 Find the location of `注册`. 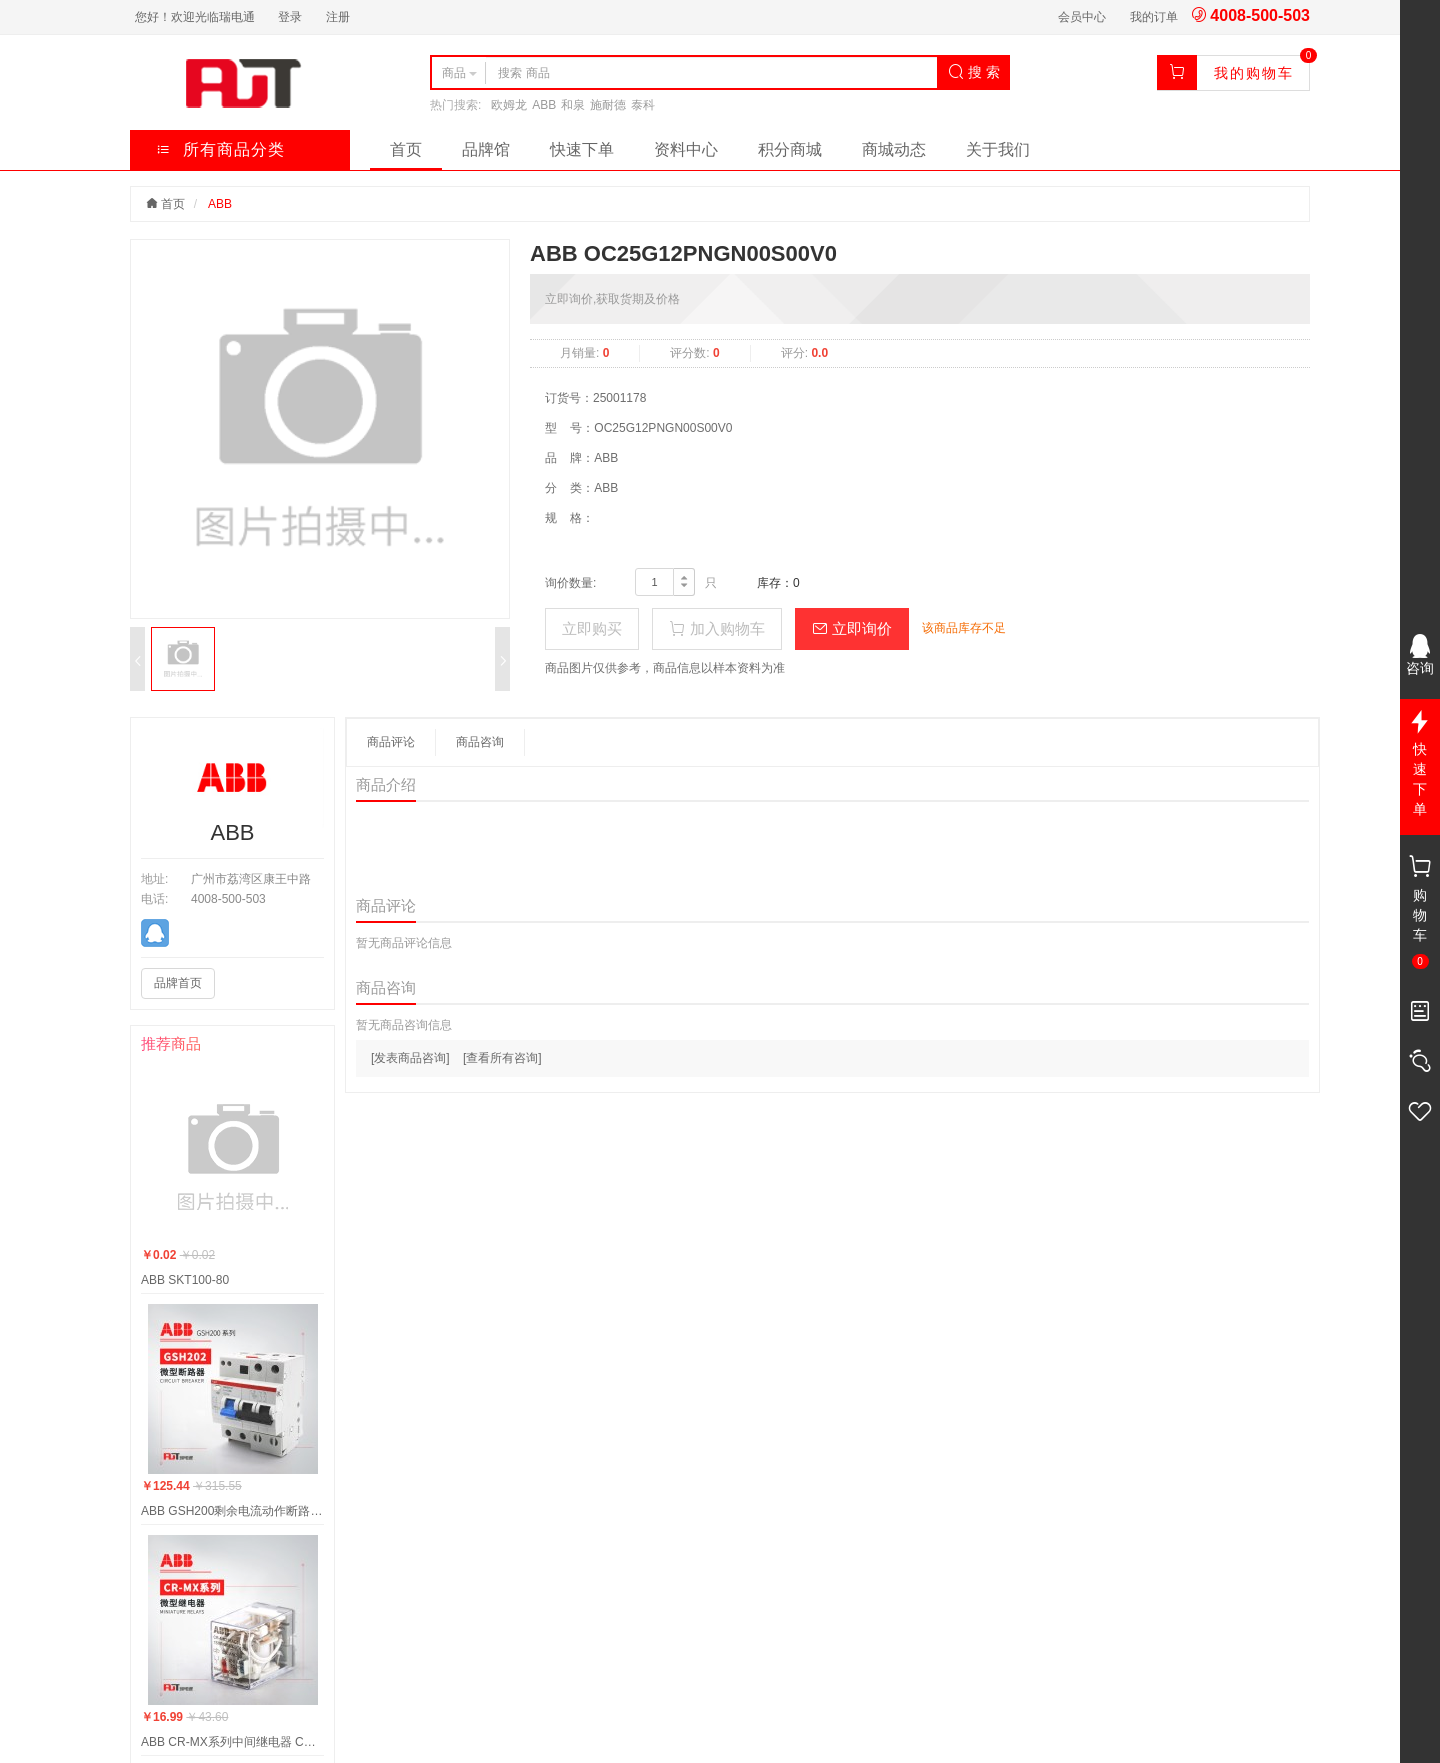

注册 is located at coordinates (338, 17).